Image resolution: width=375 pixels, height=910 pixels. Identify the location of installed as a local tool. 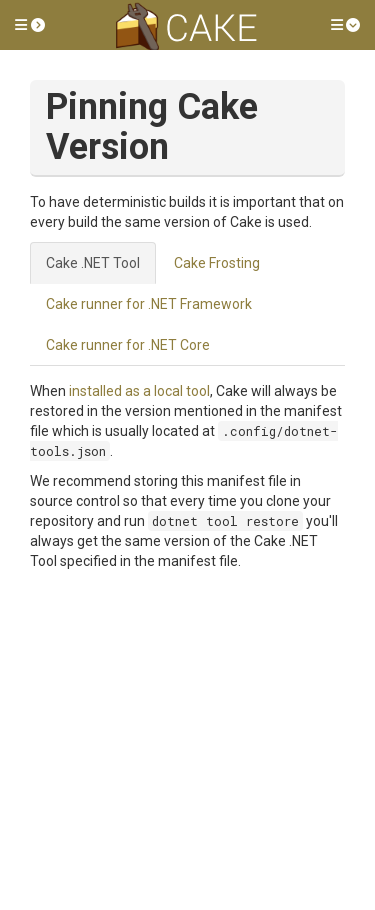
(139, 391).